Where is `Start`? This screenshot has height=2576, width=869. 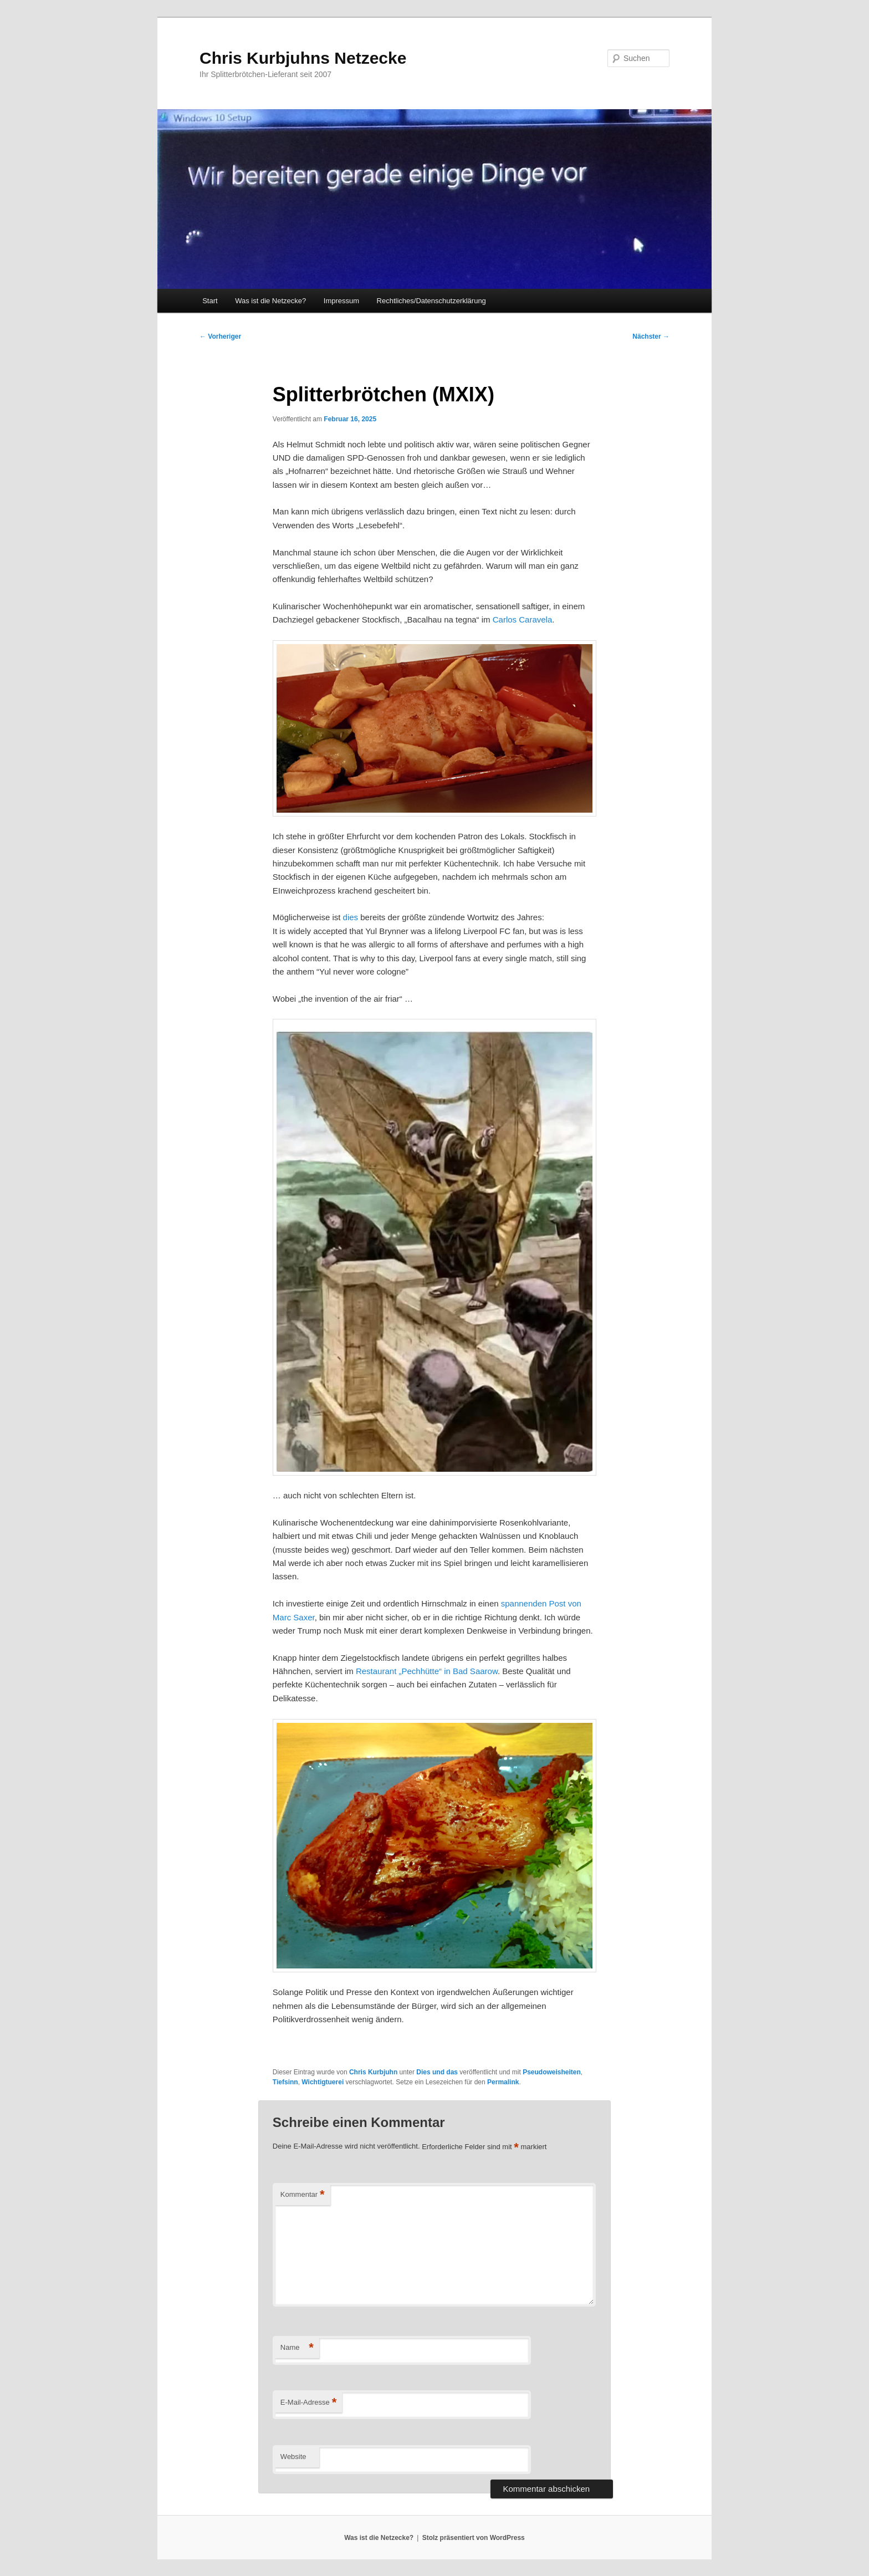 Start is located at coordinates (209, 301).